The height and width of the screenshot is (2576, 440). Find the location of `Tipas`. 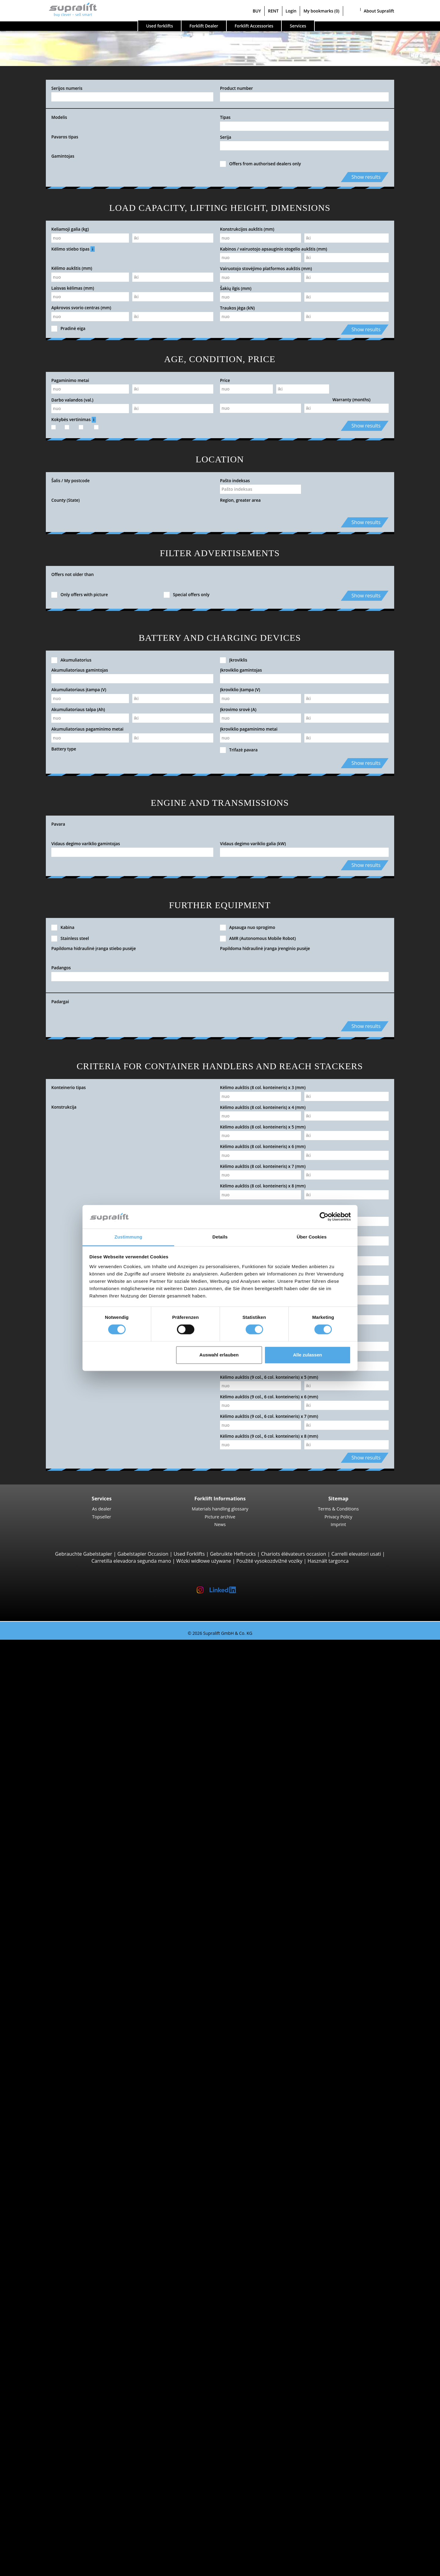

Tipas is located at coordinates (225, 117).